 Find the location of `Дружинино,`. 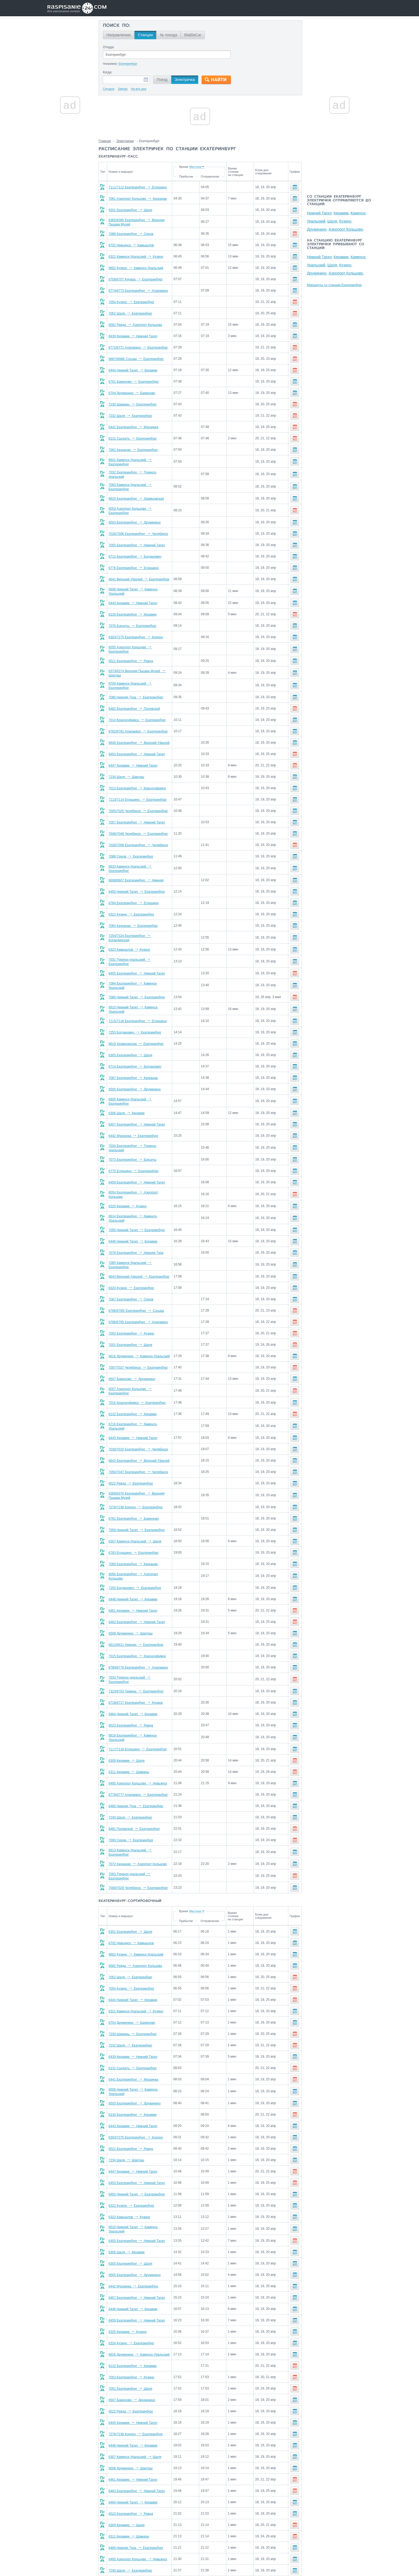

Дружинино, is located at coordinates (317, 229).